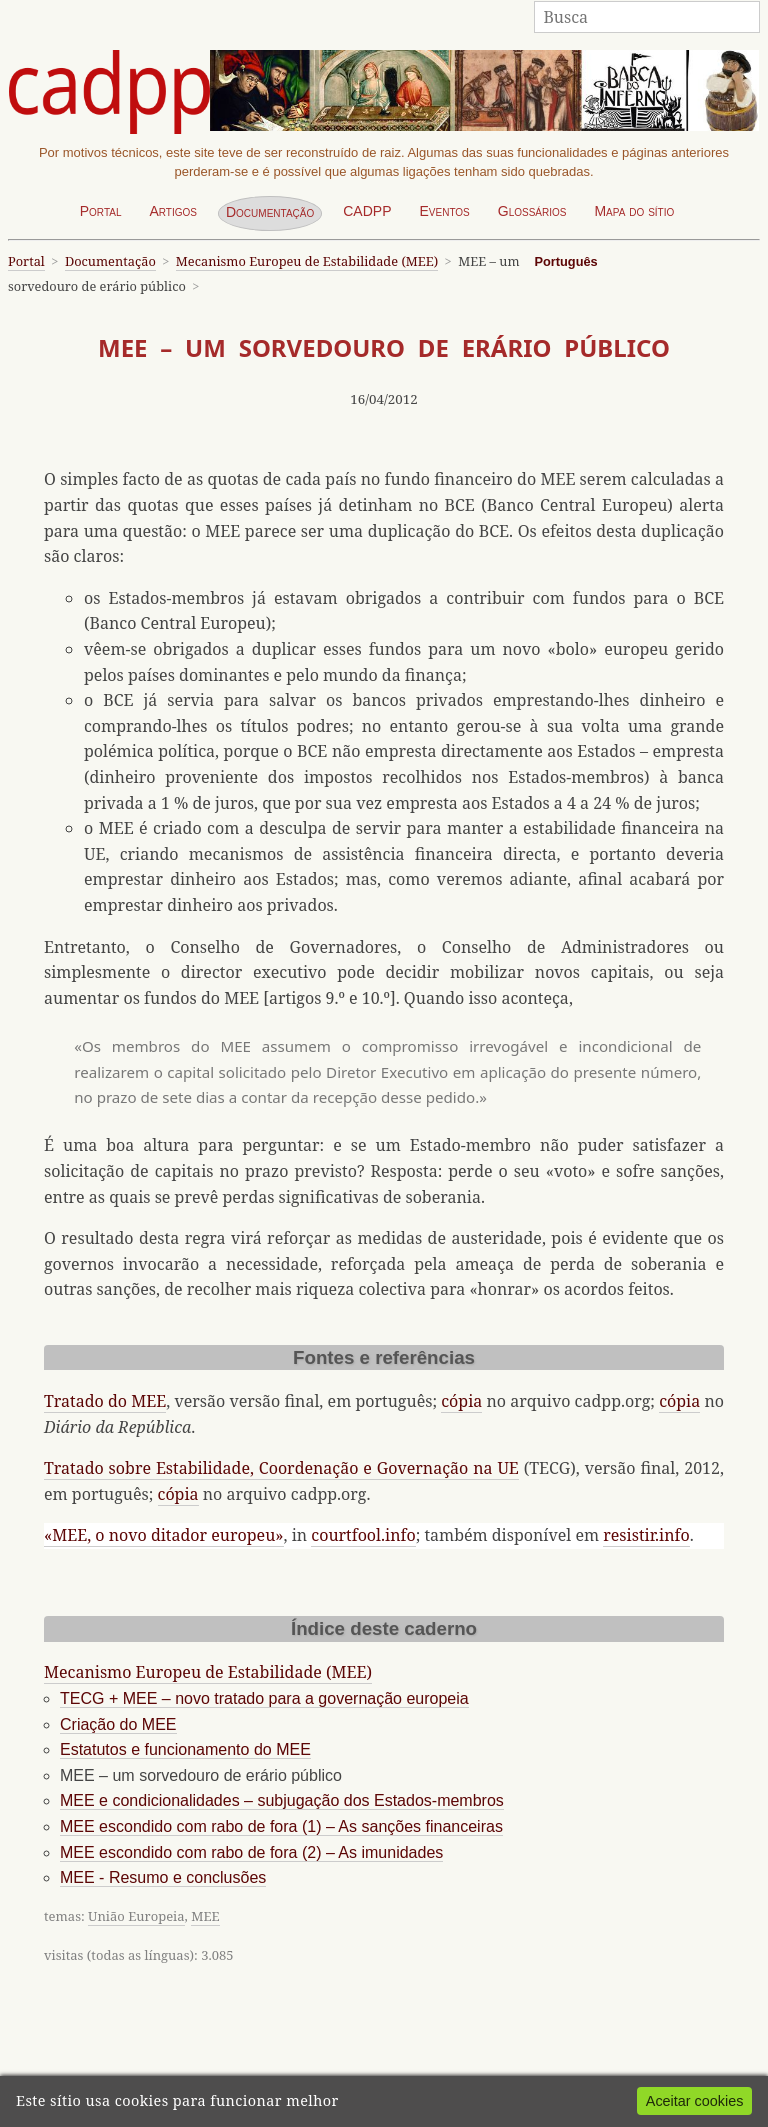  What do you see at coordinates (461, 1401) in the screenshot?
I see `cópia` at bounding box center [461, 1401].